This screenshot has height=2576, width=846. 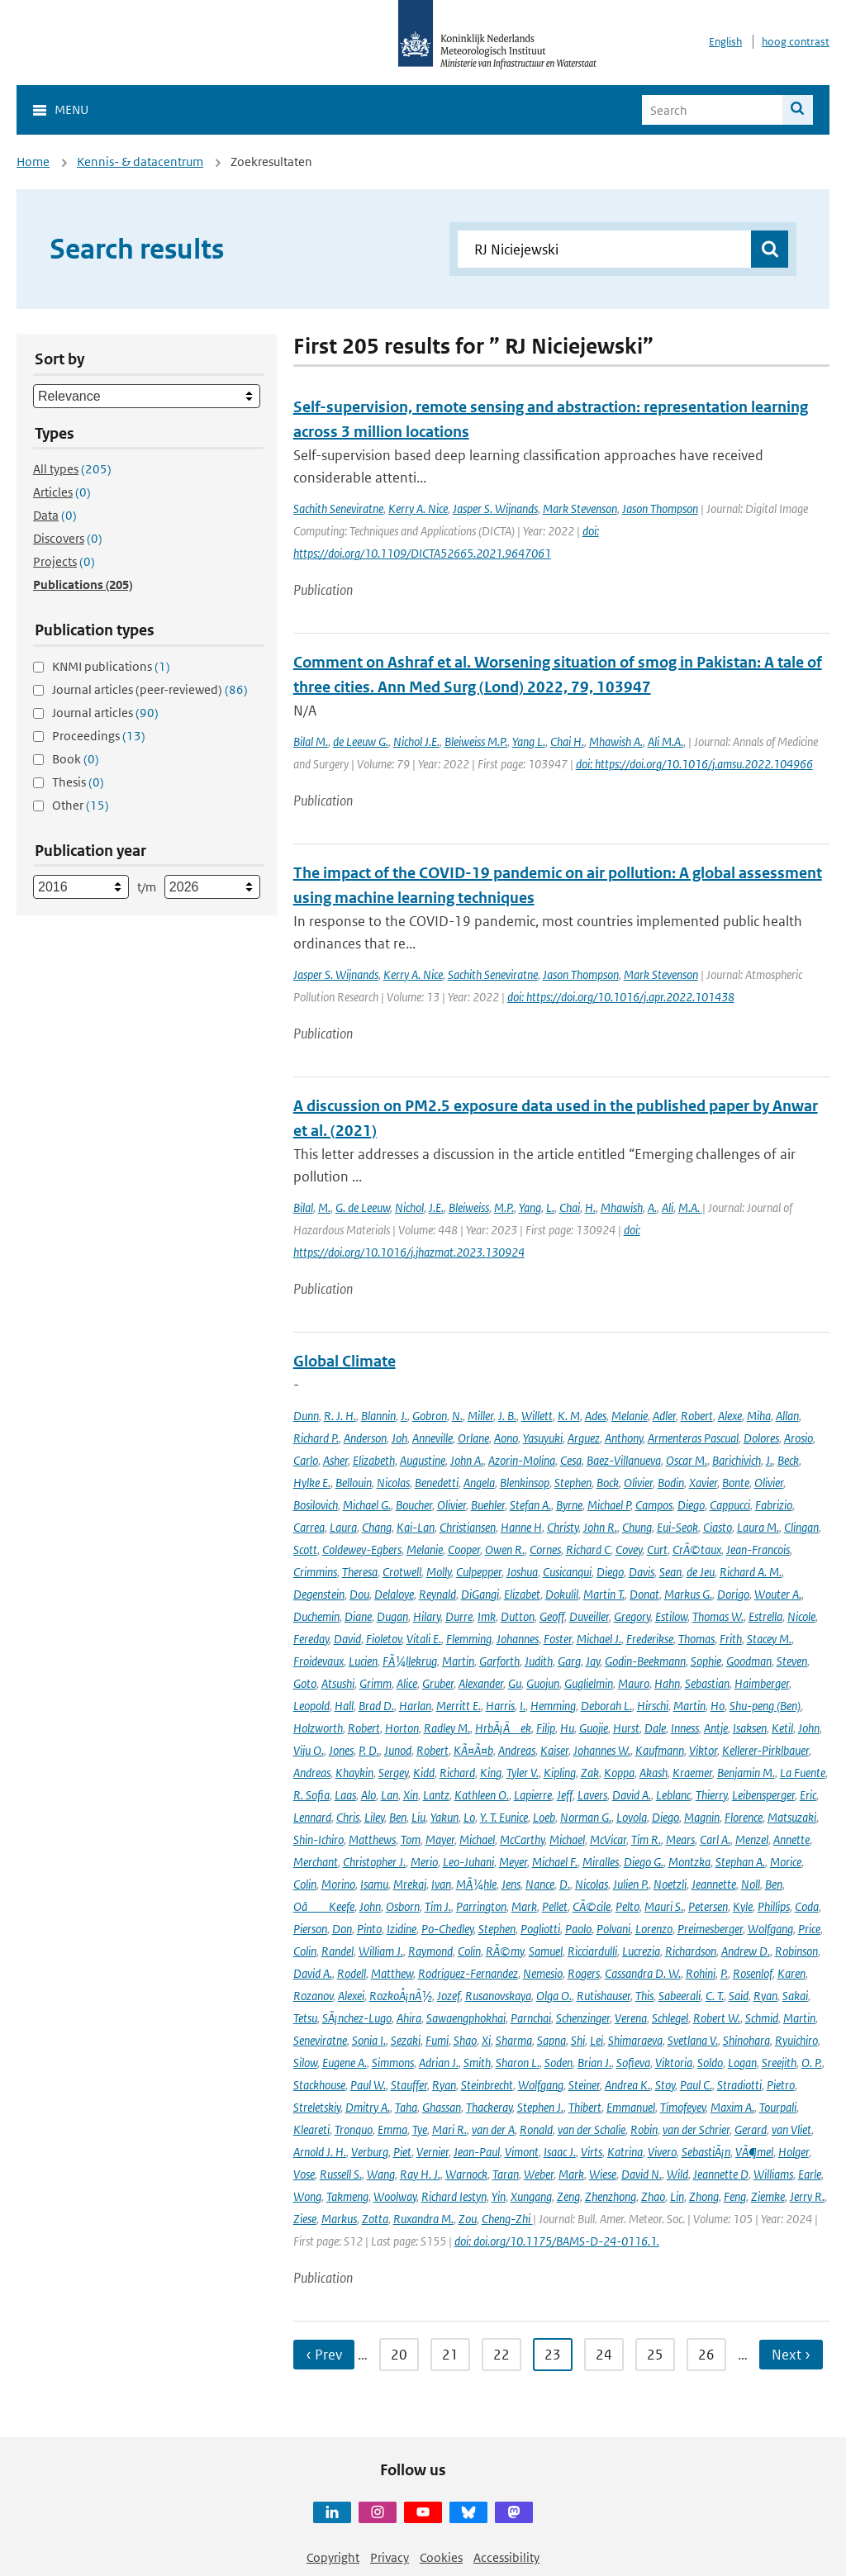 I want to click on Mark Stevenson, so click(x=580, y=508).